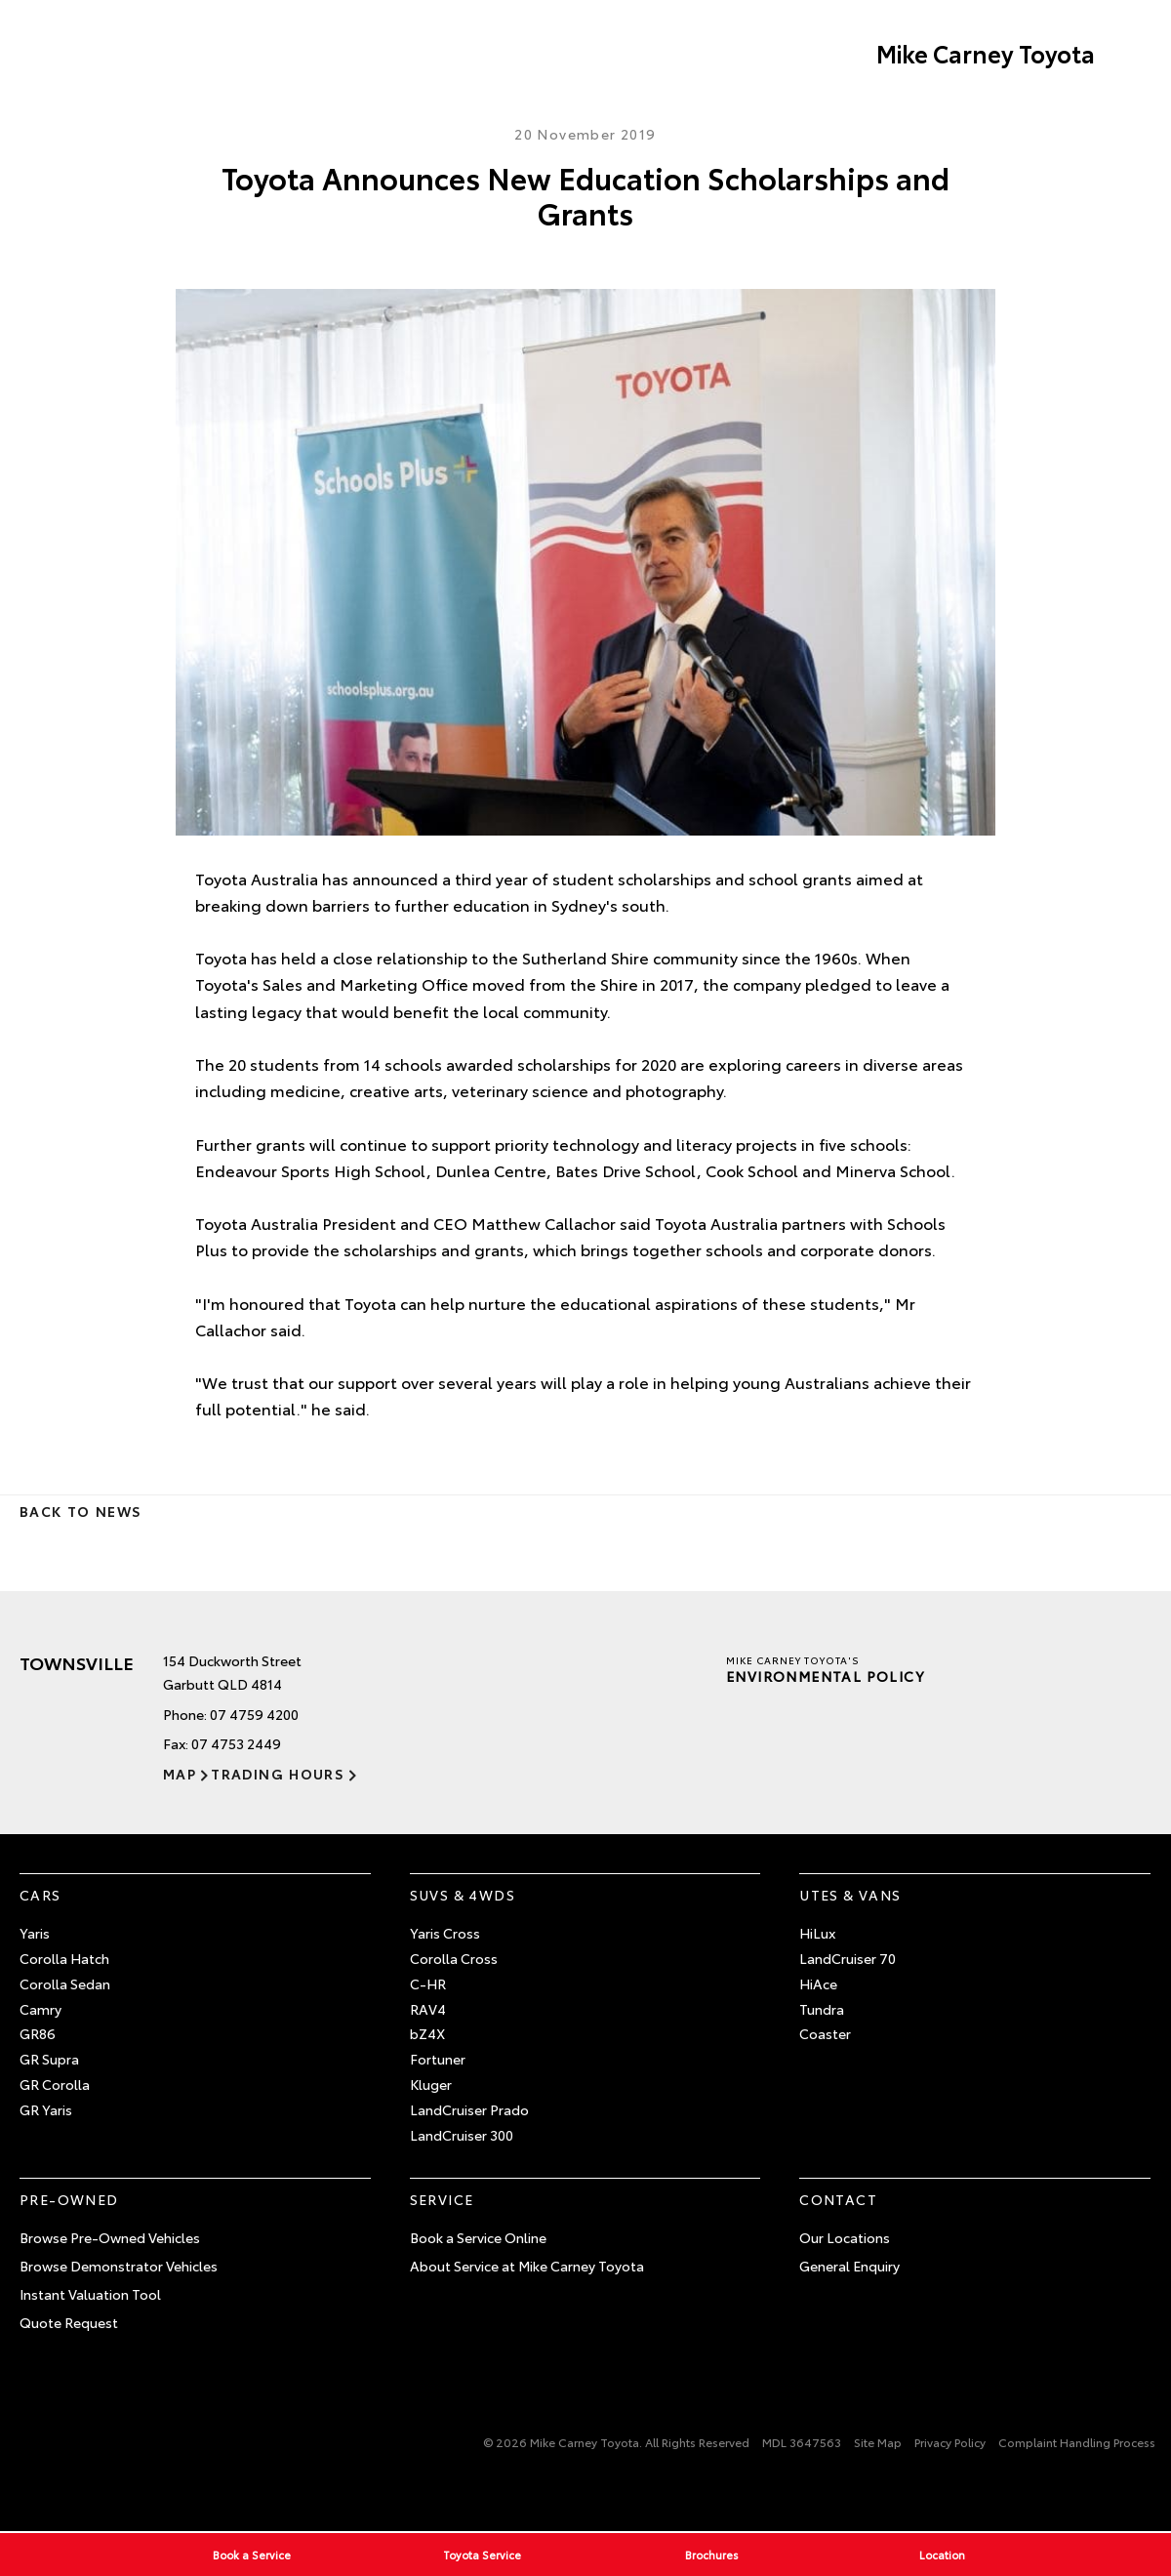 The height and width of the screenshot is (2576, 1171). I want to click on GR Supra, so click(49, 2058).